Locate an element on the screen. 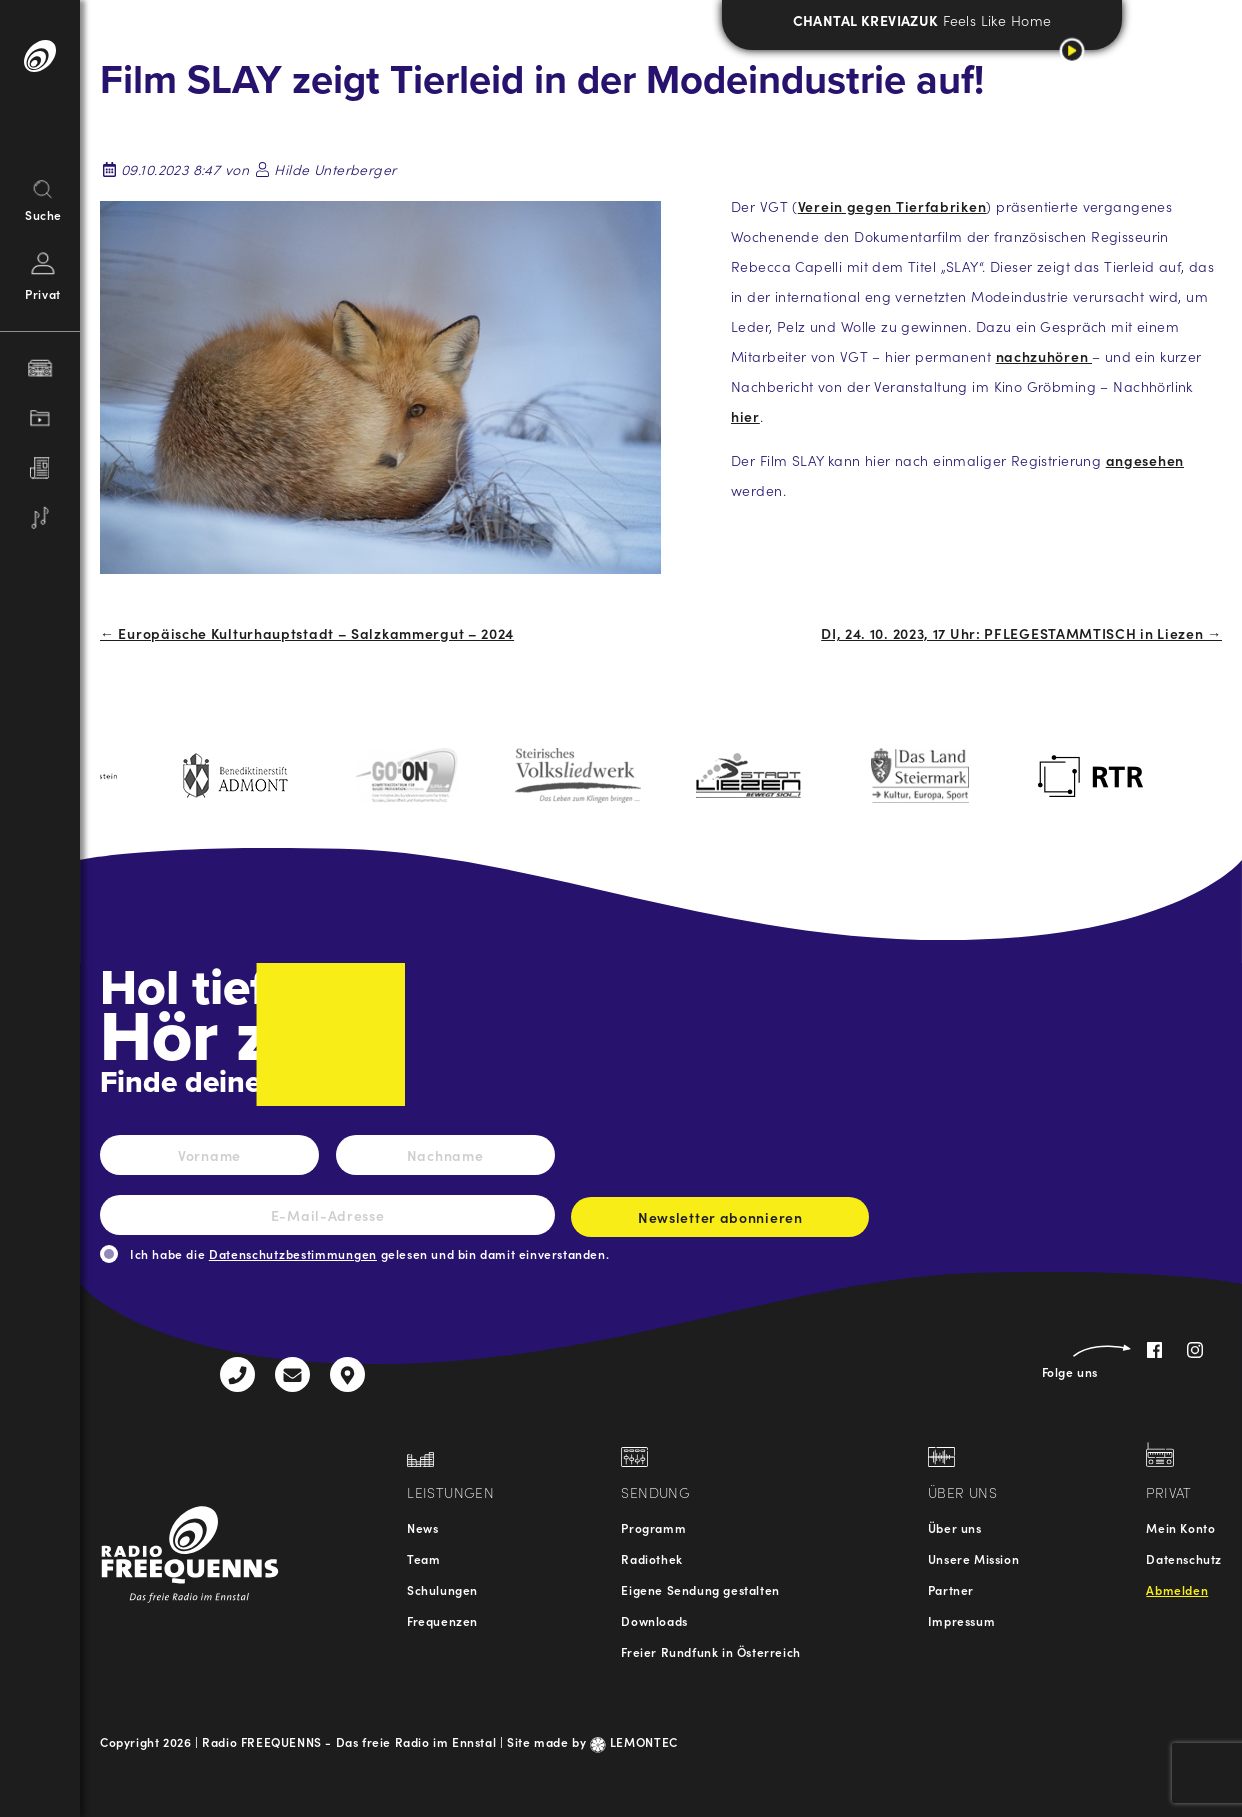  ← Europäische Kulturhauptstadt – Salzkammergut – 2024 is located at coordinates (307, 633).